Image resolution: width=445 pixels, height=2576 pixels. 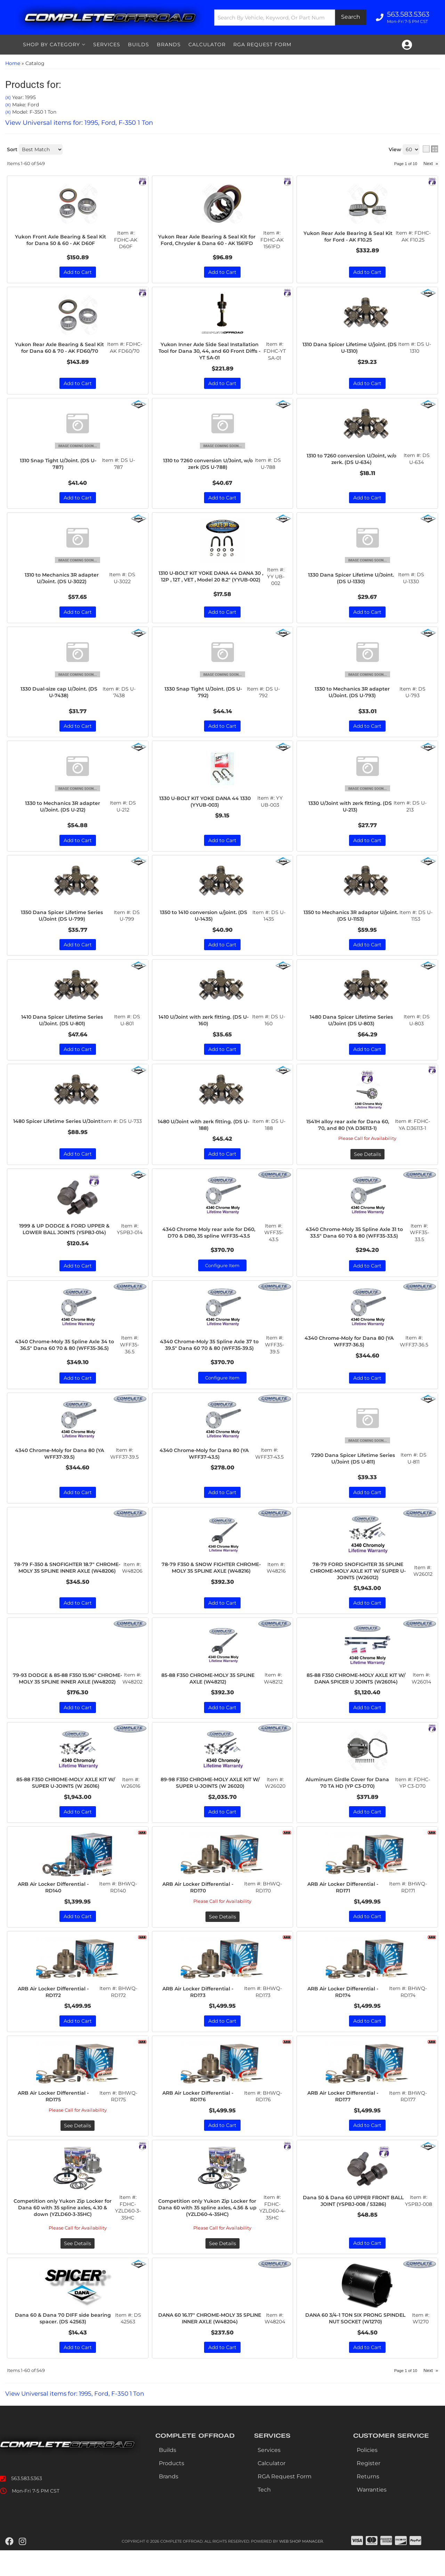 I want to click on 4340 Chrome-Moly 35 Spline Axle 34 to 36.5" Dana 60 70 & 80 (WFF35-36.5), so click(x=66, y=1354).